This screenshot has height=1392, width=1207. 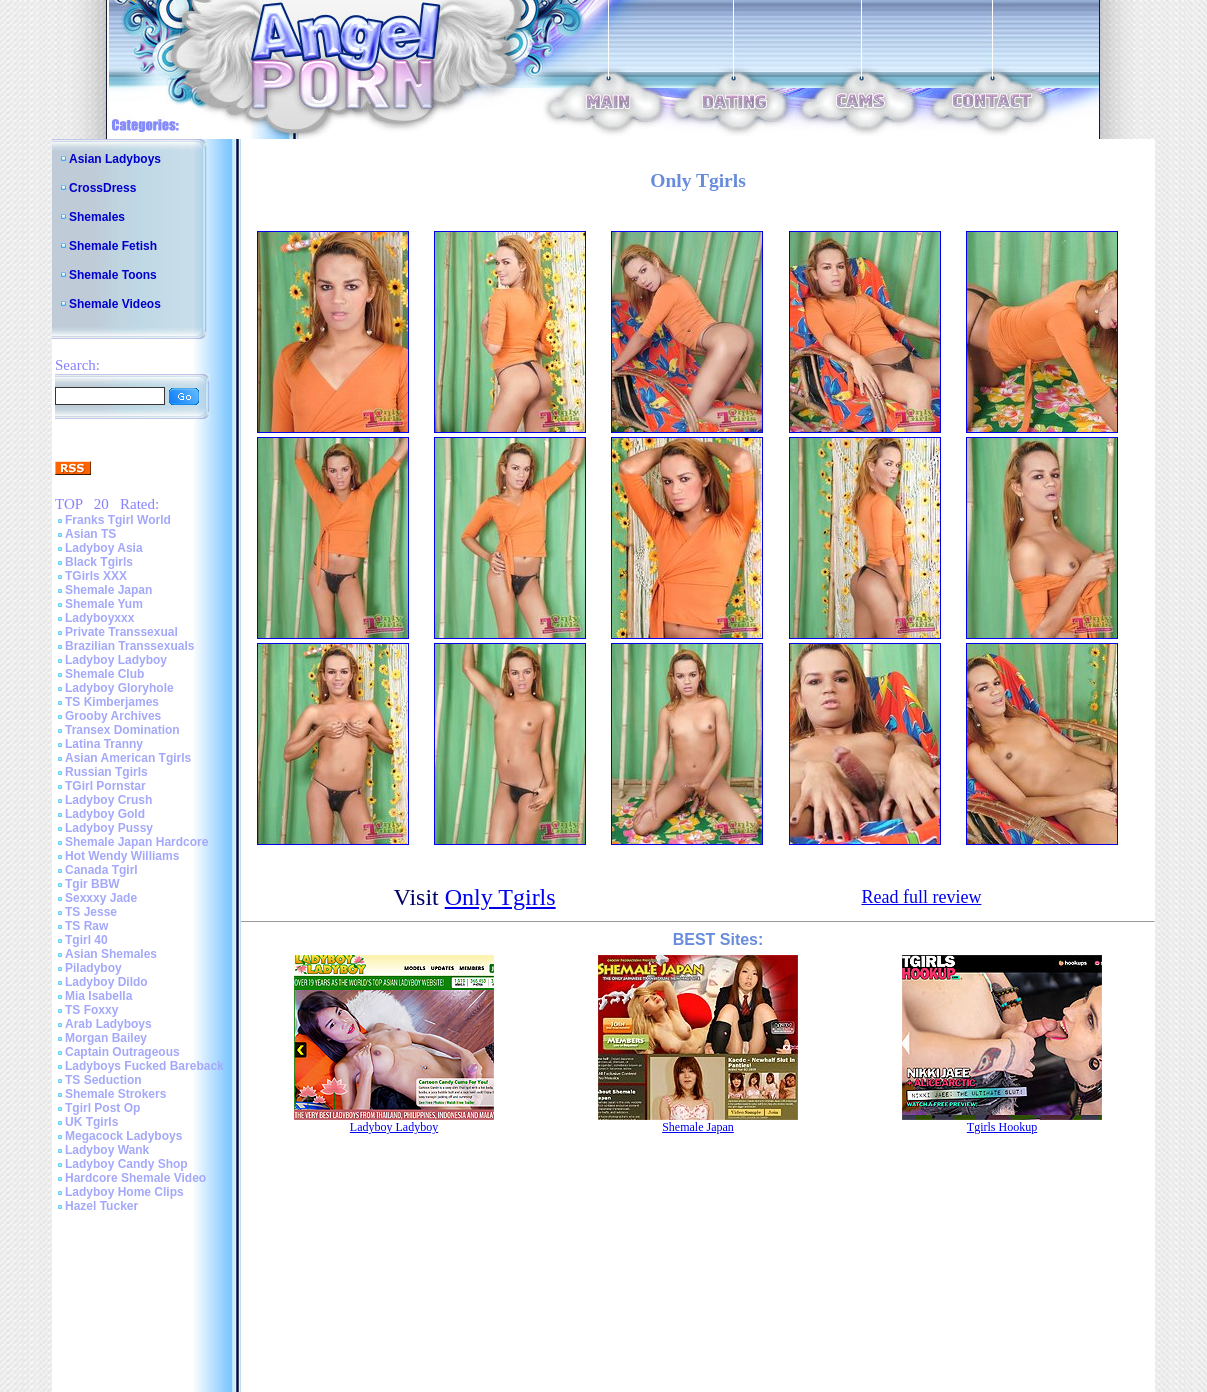 What do you see at coordinates (106, 1038) in the screenshot?
I see `Morgan Bailey` at bounding box center [106, 1038].